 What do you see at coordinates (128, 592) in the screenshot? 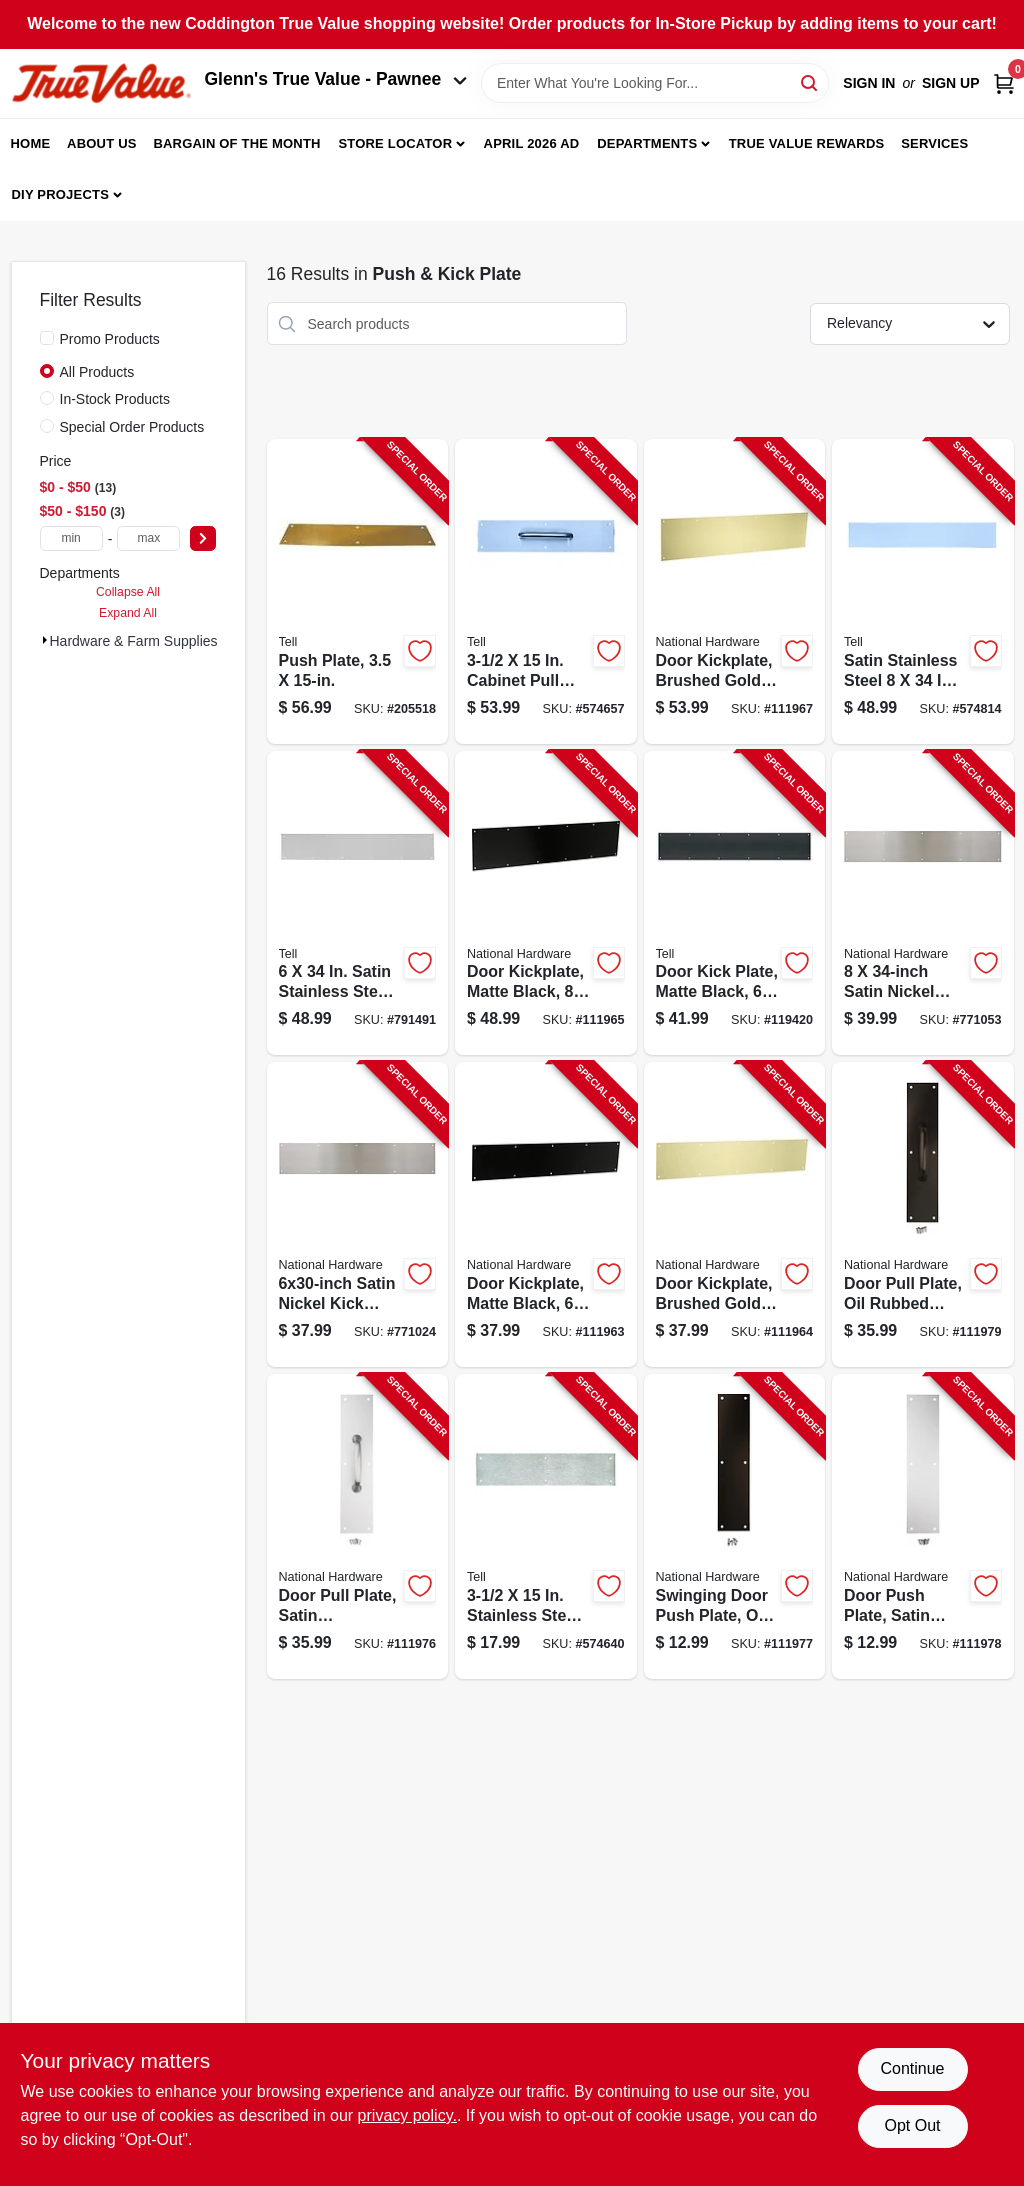
I see `Collapse All` at bounding box center [128, 592].